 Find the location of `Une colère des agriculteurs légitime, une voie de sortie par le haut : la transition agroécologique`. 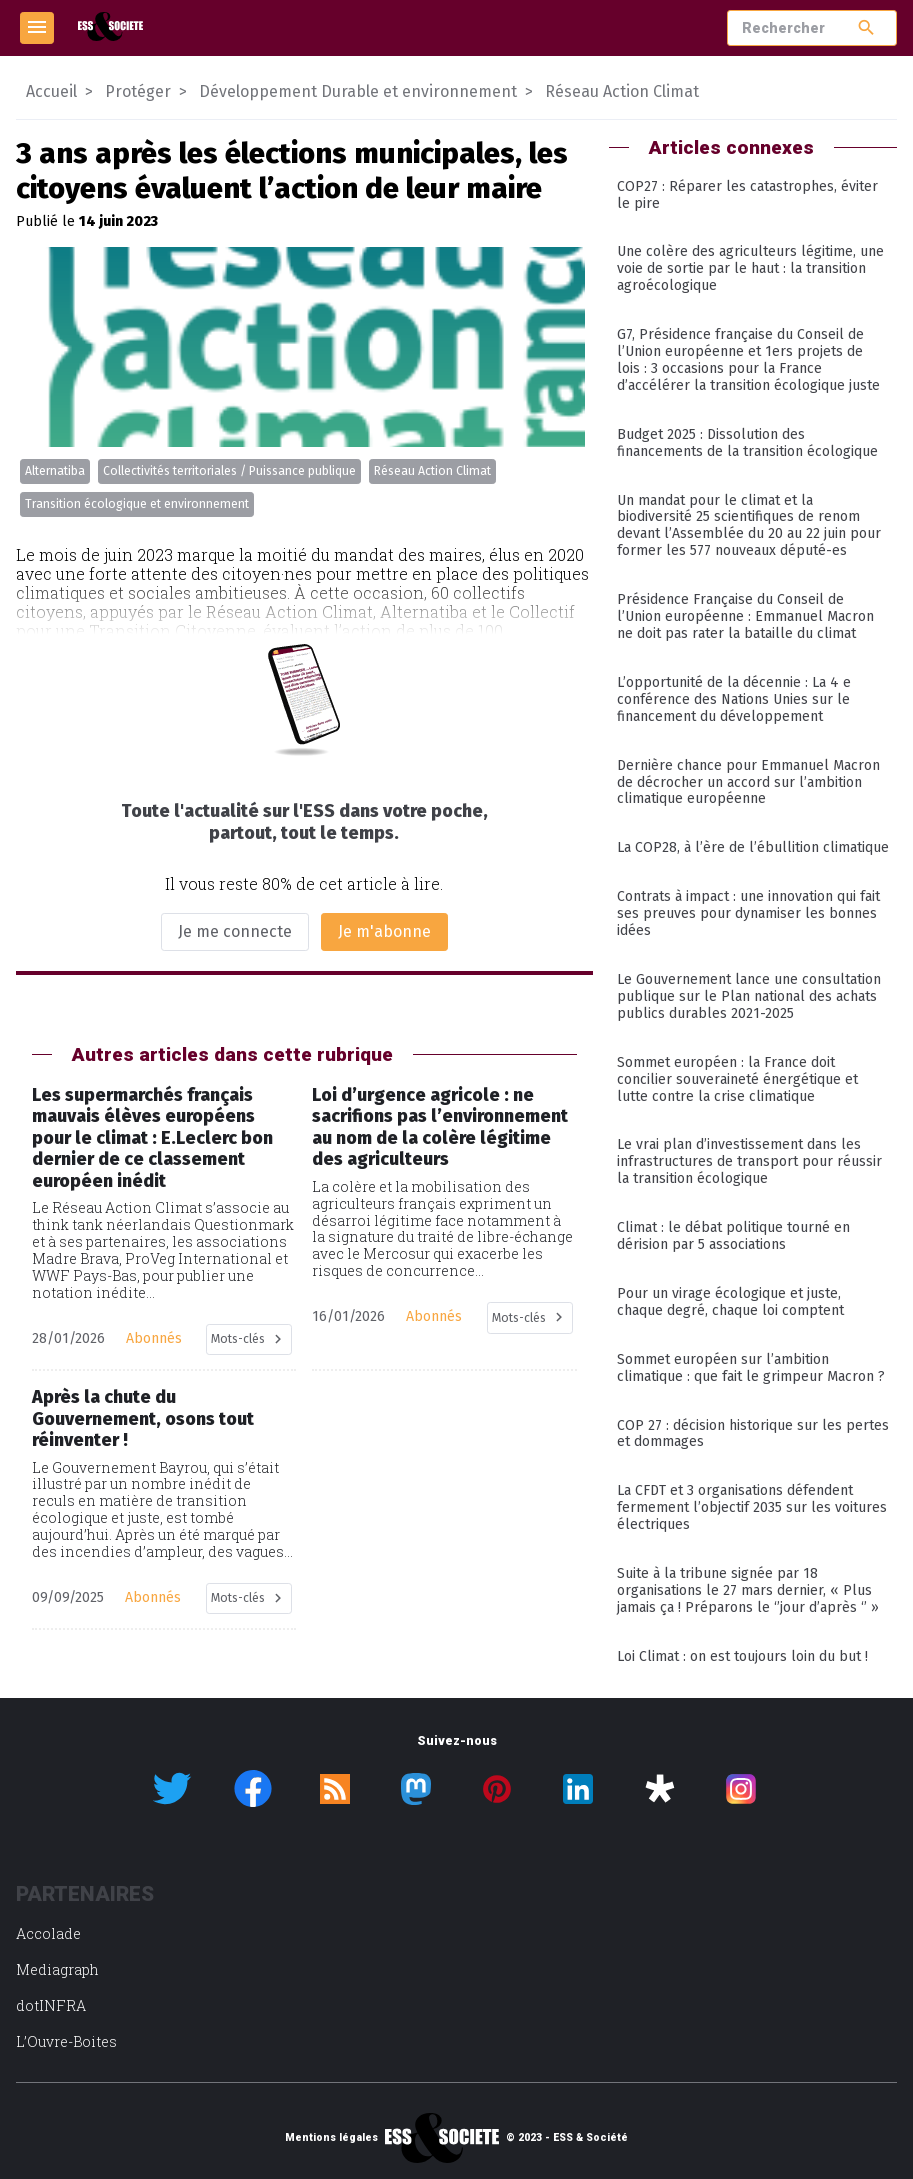

Une colère des agriculteurs légitime, une voie de sortie par le haut : la transition agroécologique is located at coordinates (750, 268).